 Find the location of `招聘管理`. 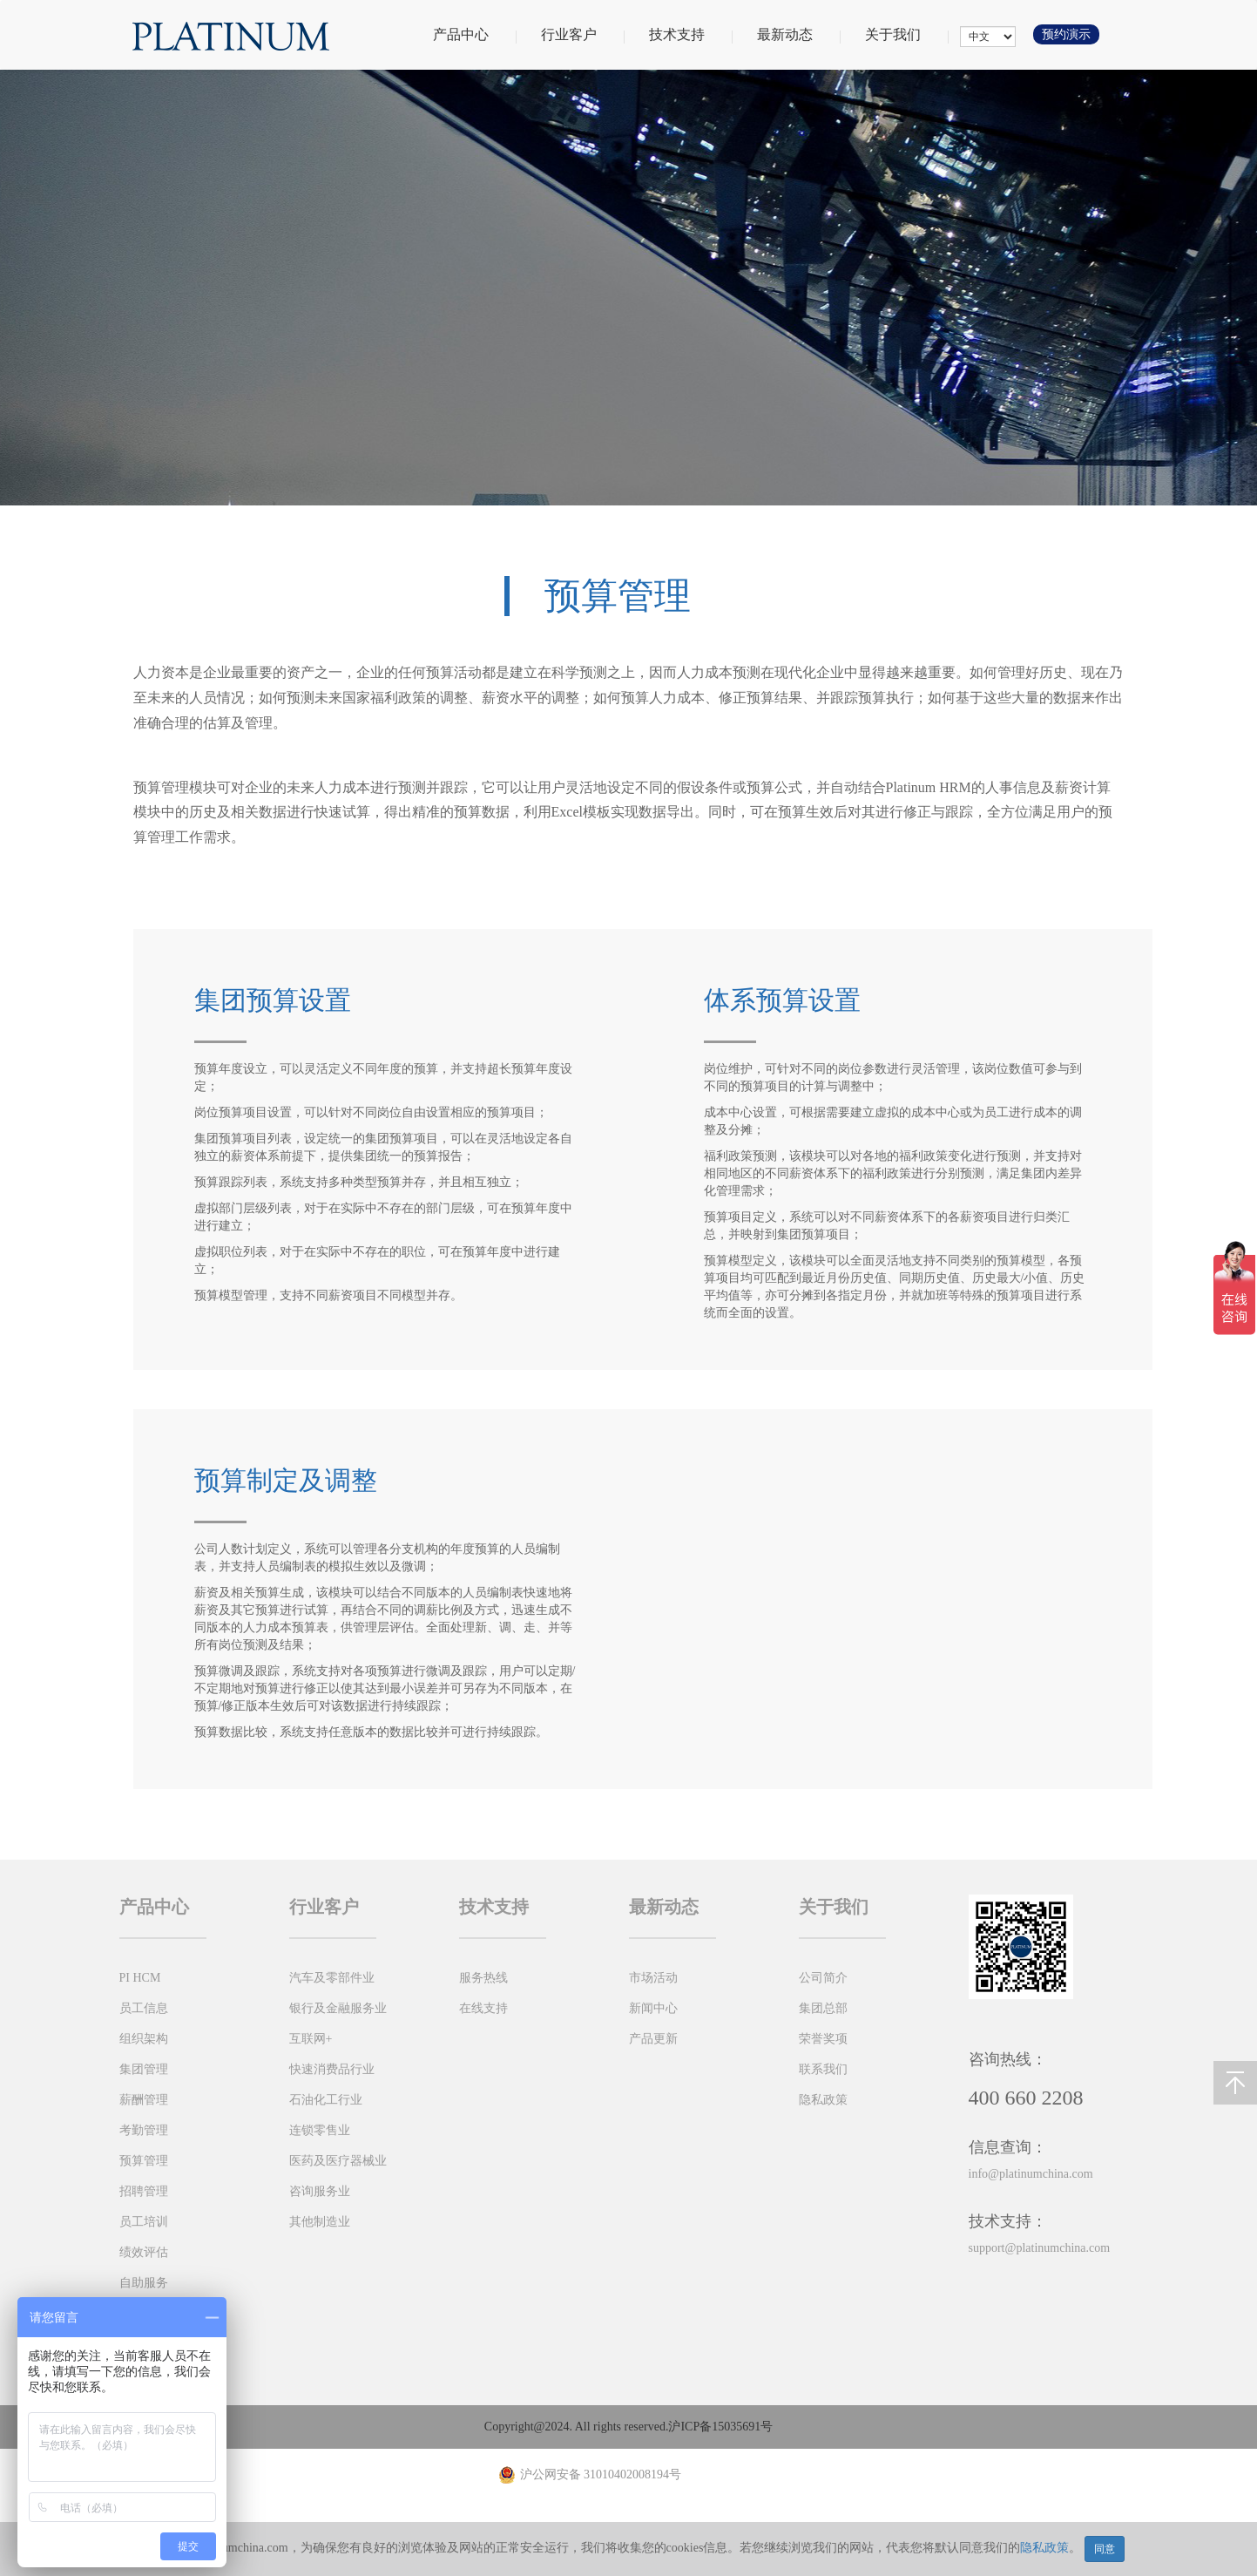

招聘管理 is located at coordinates (143, 2191).